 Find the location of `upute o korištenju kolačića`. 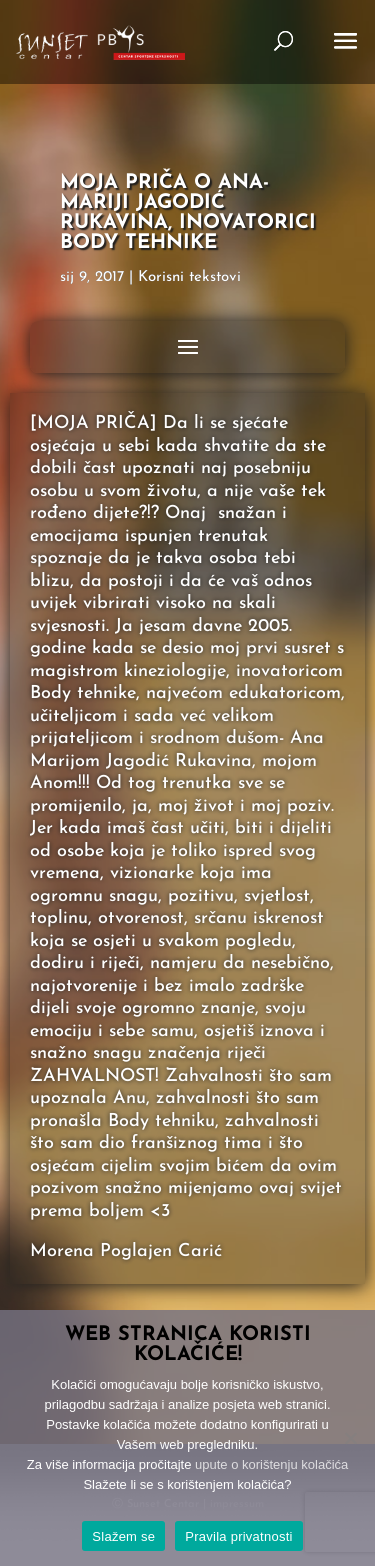

upute o korištenju kolačića is located at coordinates (271, 1464).